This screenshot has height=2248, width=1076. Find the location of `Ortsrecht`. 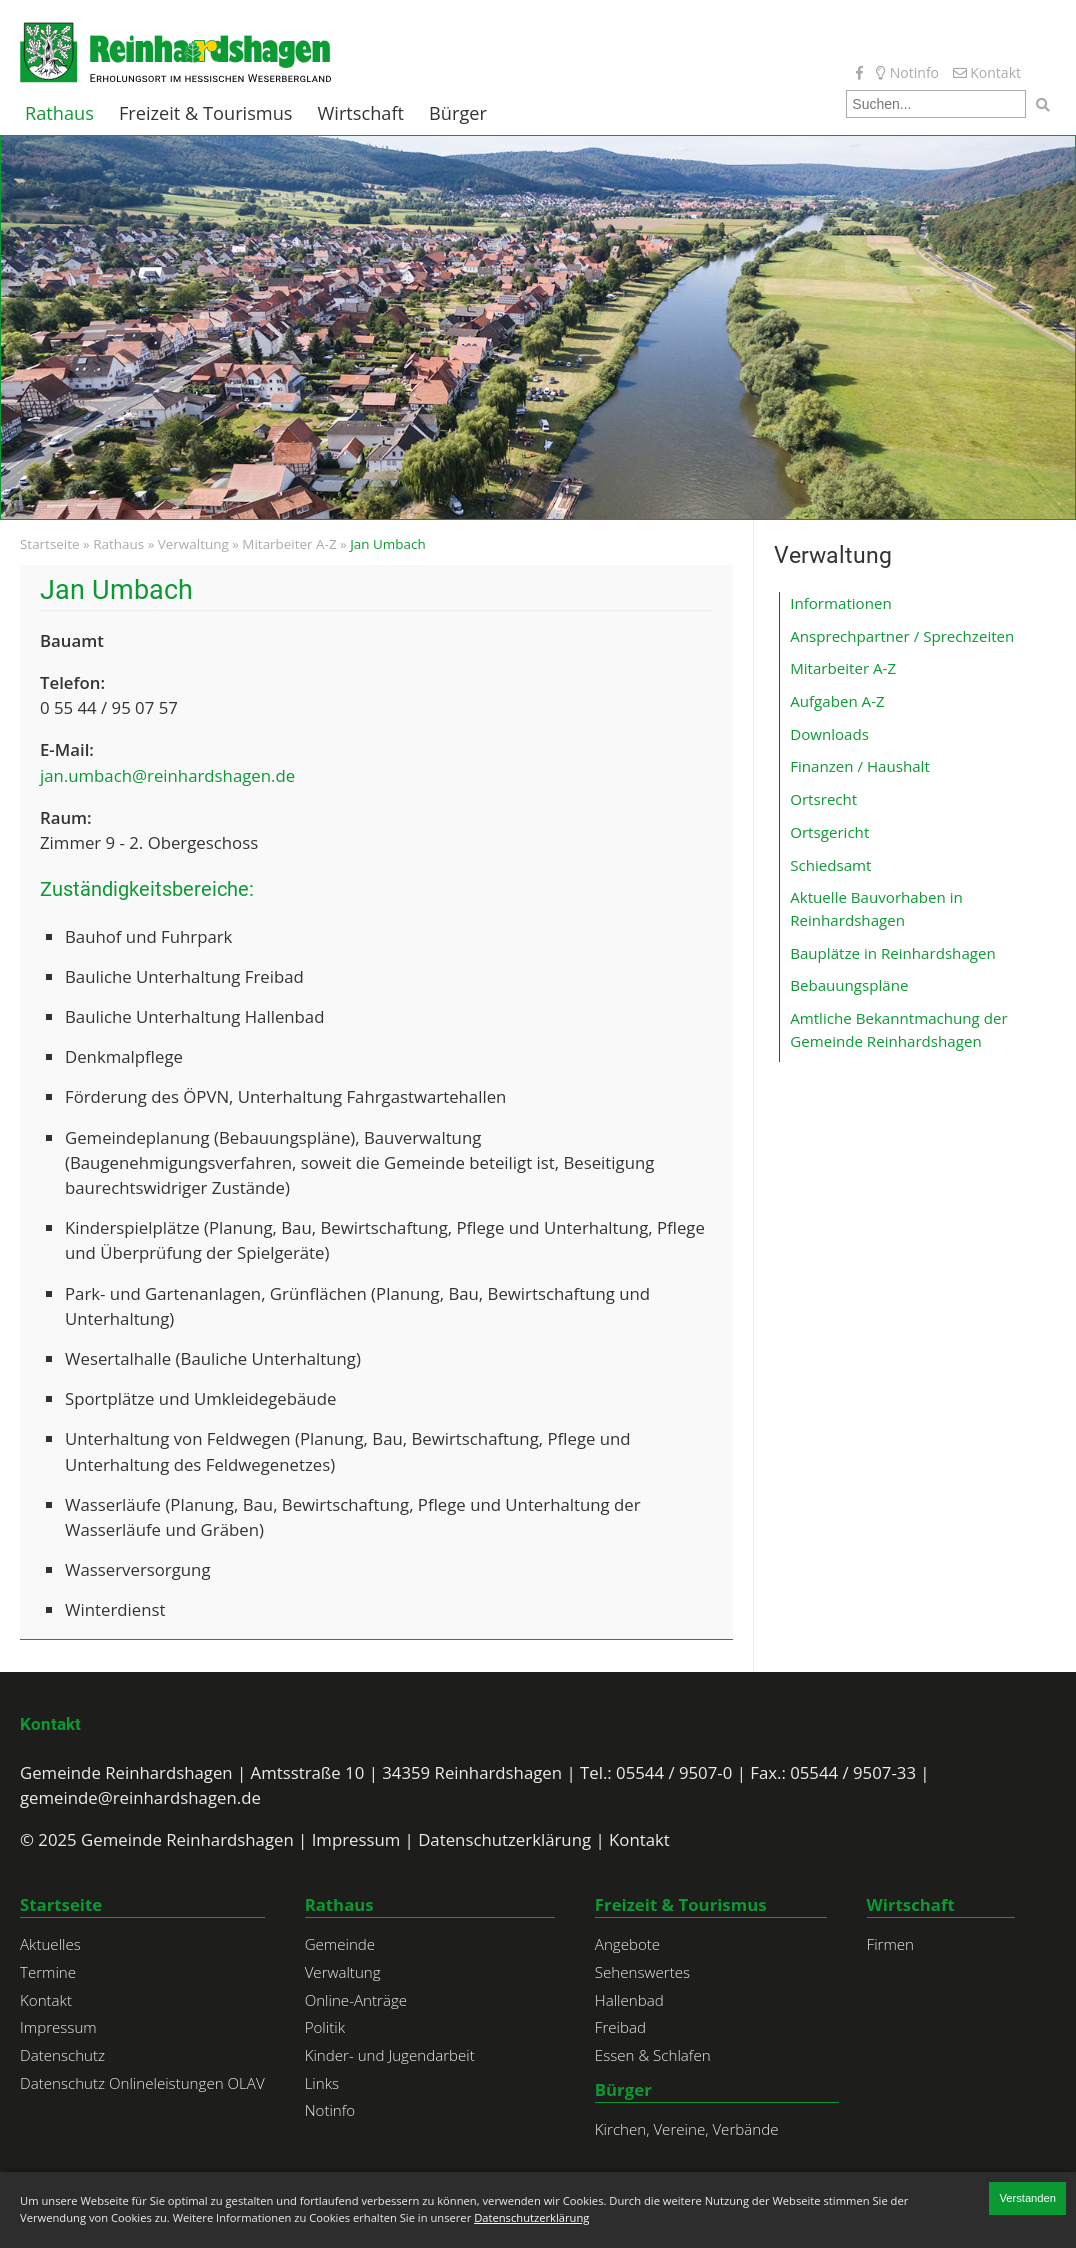

Ortsrecht is located at coordinates (823, 799).